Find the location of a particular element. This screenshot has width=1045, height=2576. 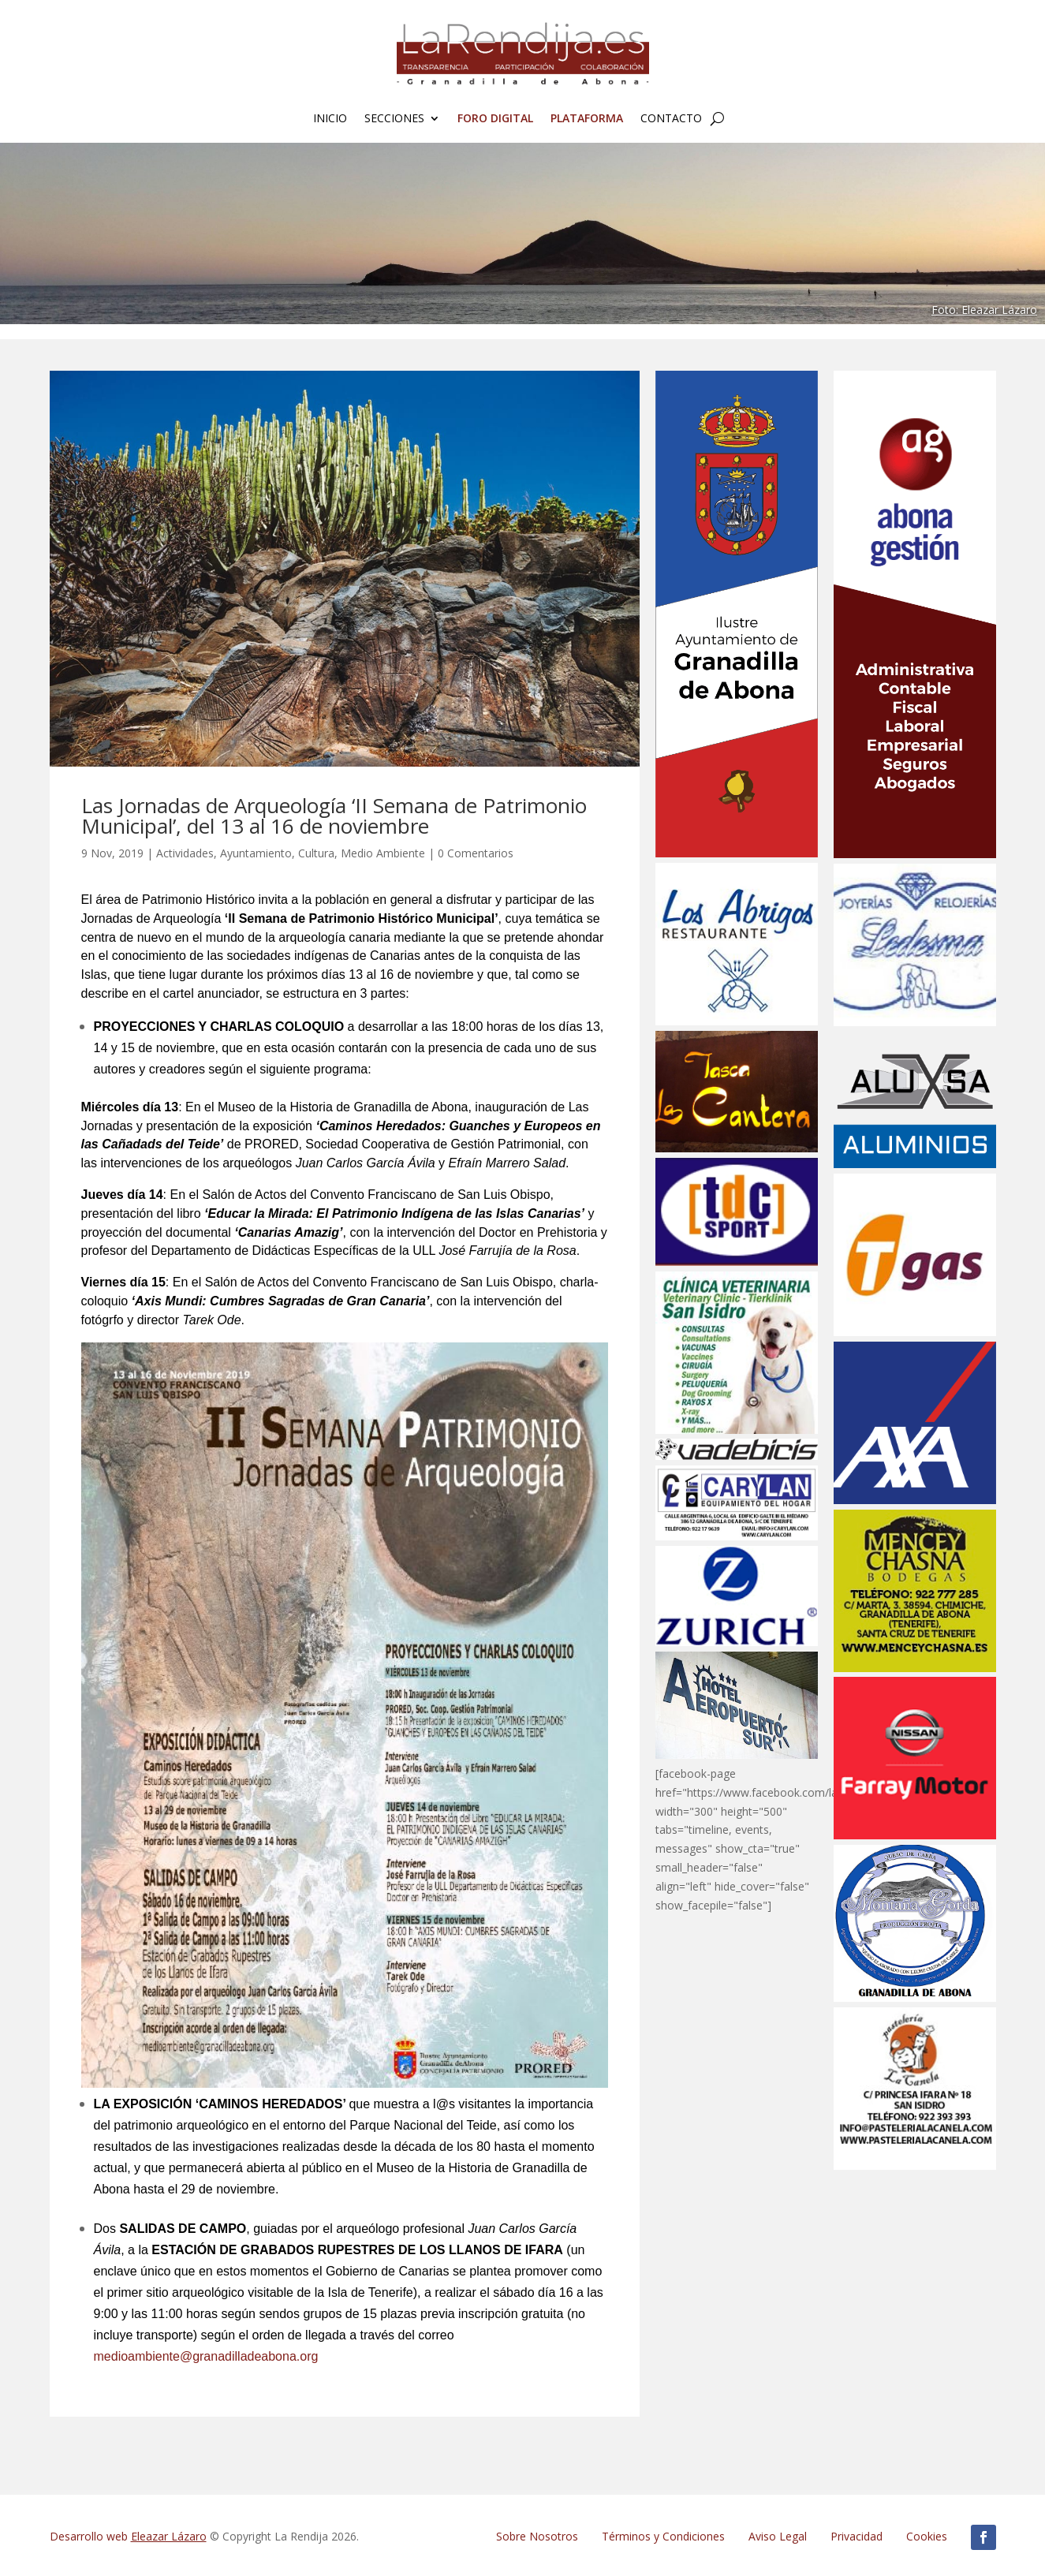

Cookies is located at coordinates (926, 2536).